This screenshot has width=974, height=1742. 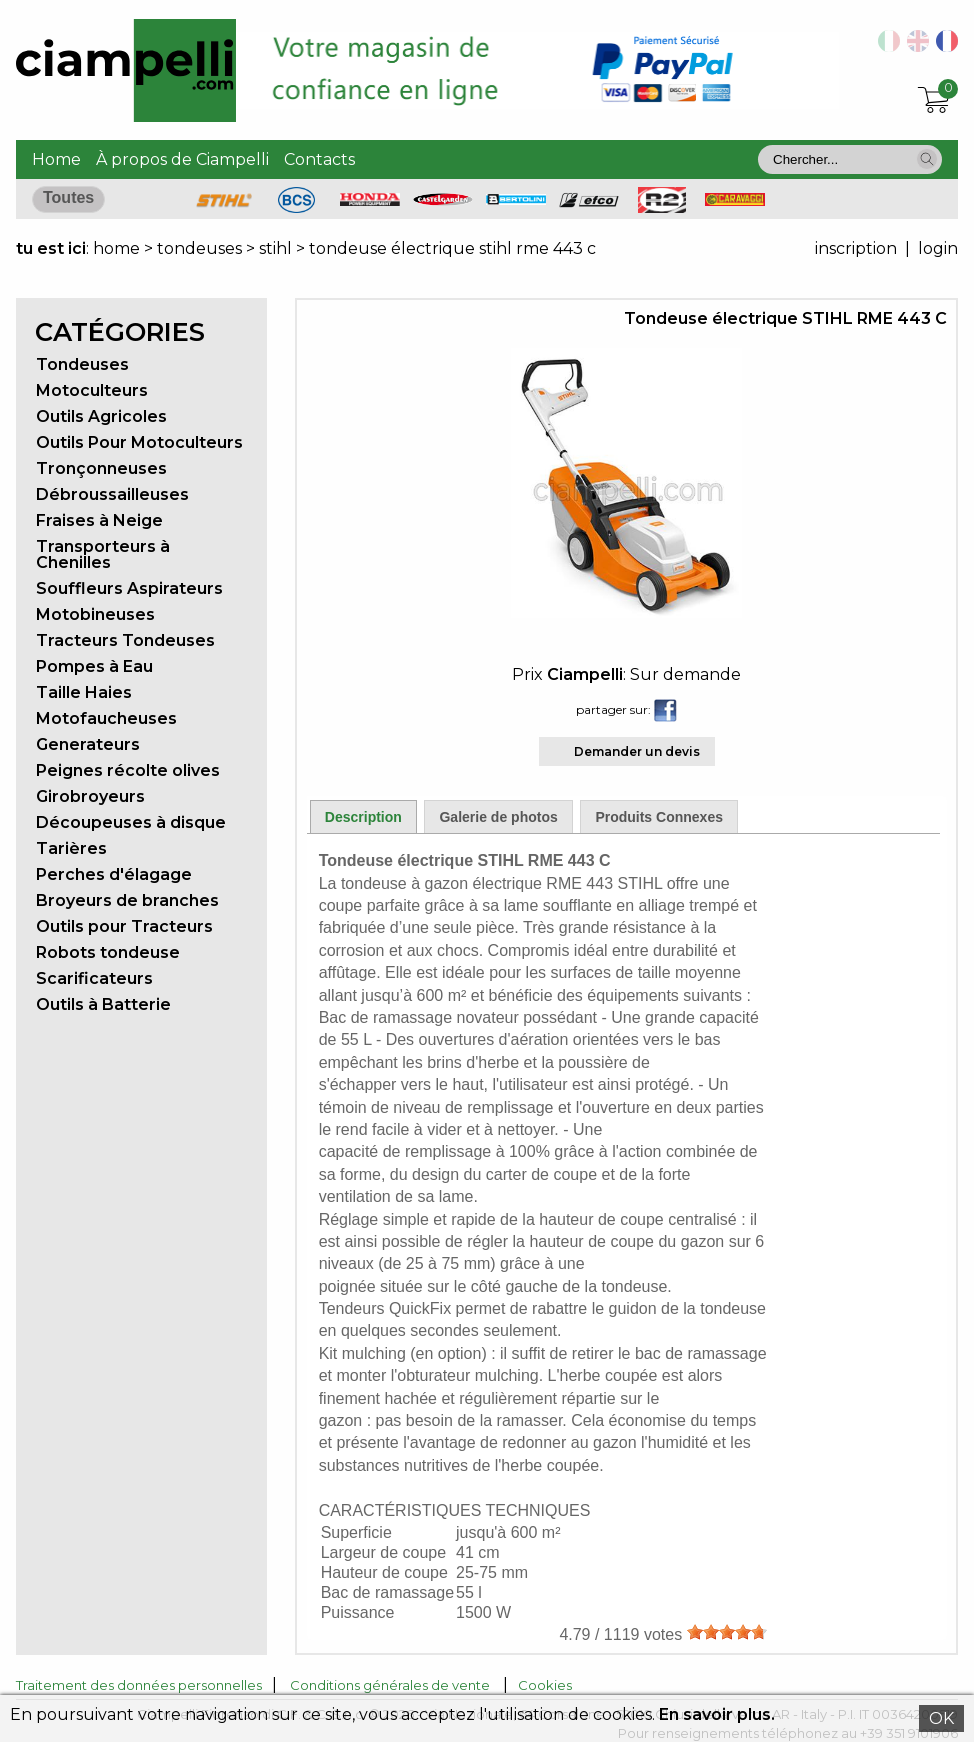 What do you see at coordinates (106, 718) in the screenshot?
I see `Motofaucheuses` at bounding box center [106, 718].